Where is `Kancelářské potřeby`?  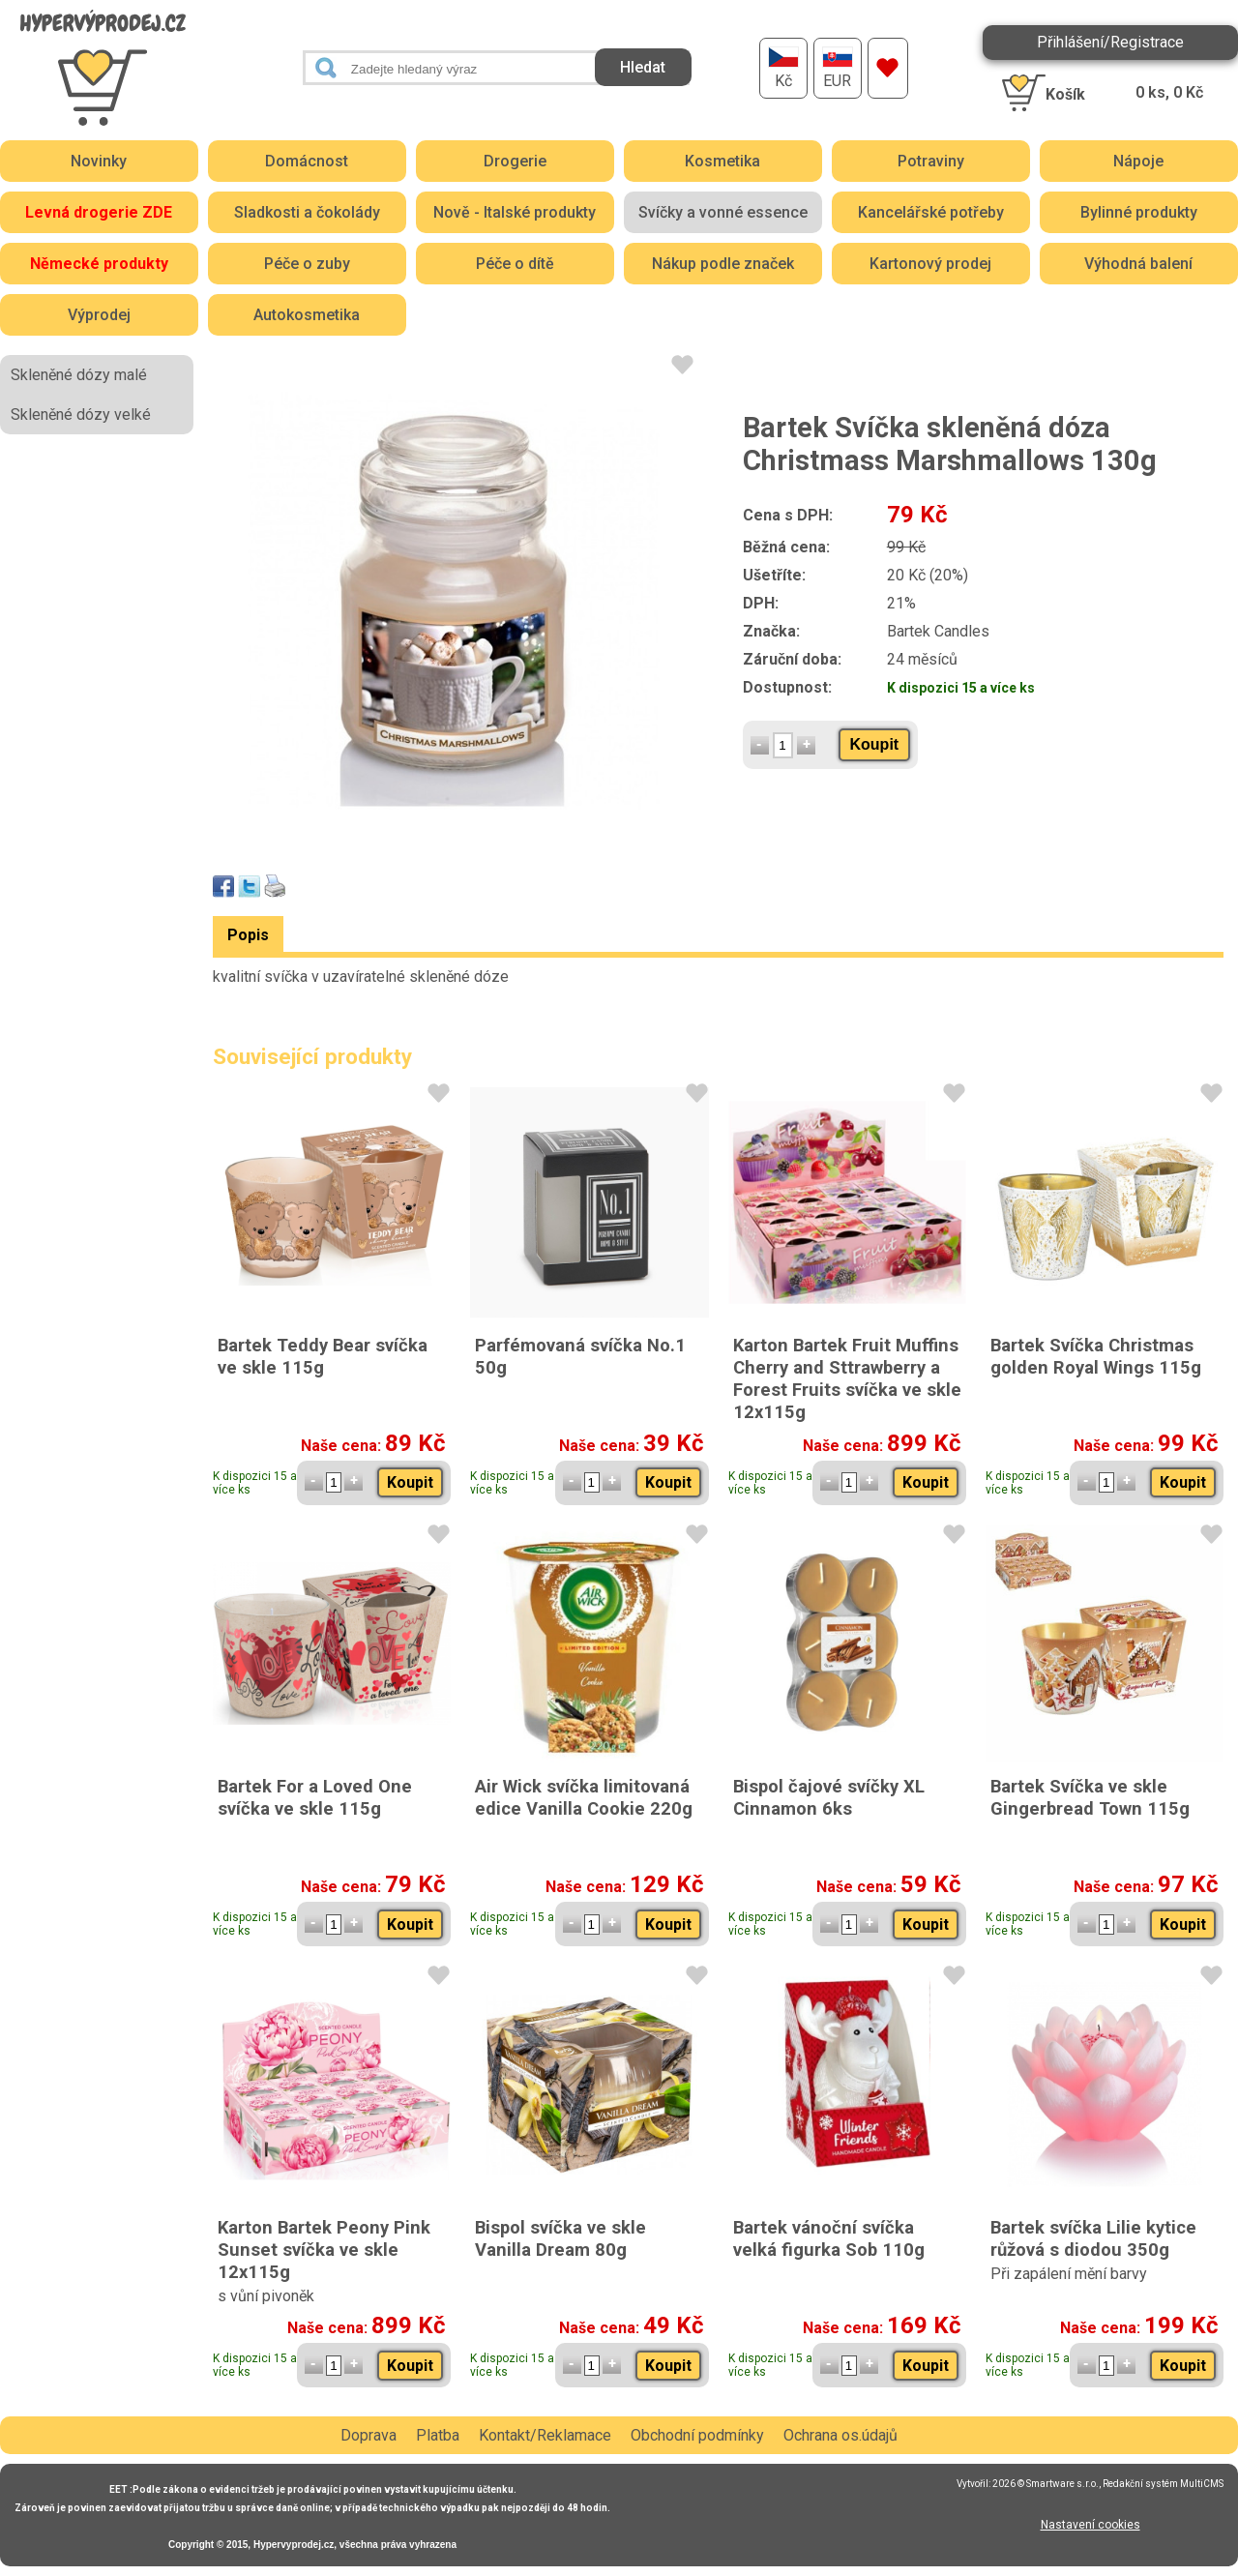
Kancelářské potřeby is located at coordinates (931, 212).